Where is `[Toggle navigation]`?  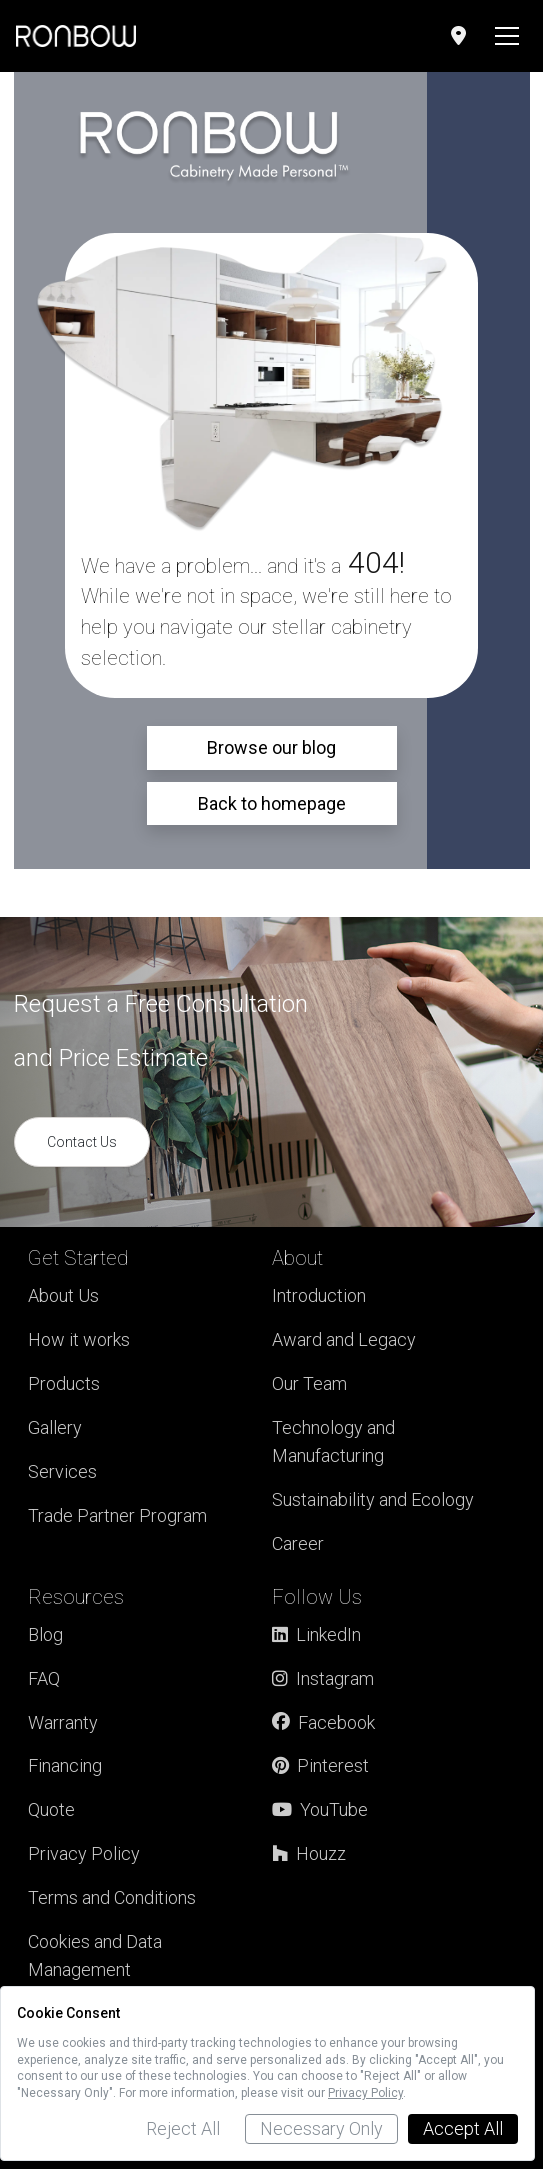 [Toggle navigation] is located at coordinates (507, 36).